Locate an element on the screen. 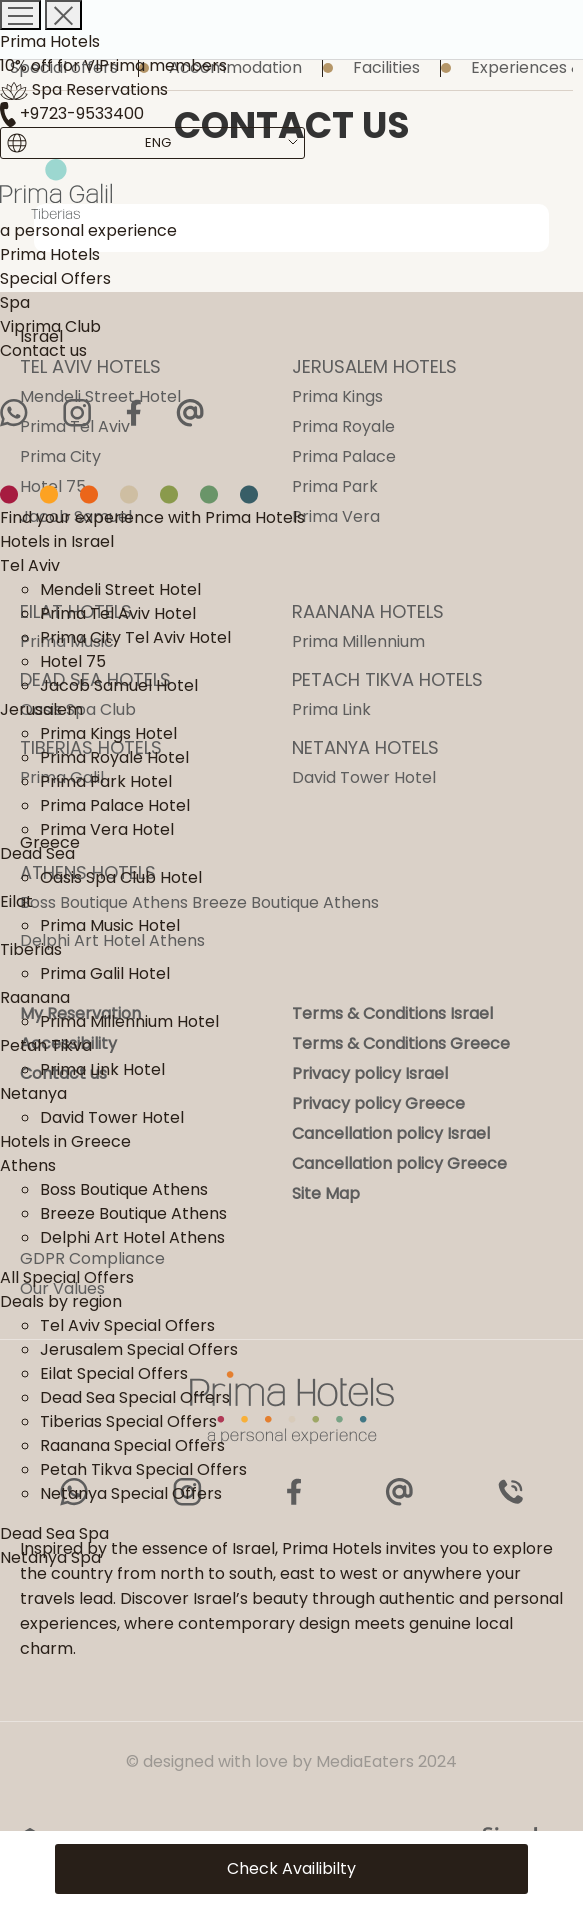 The image size is (583, 1907). Raanana Special Offers [link] is located at coordinates (132, 1445).